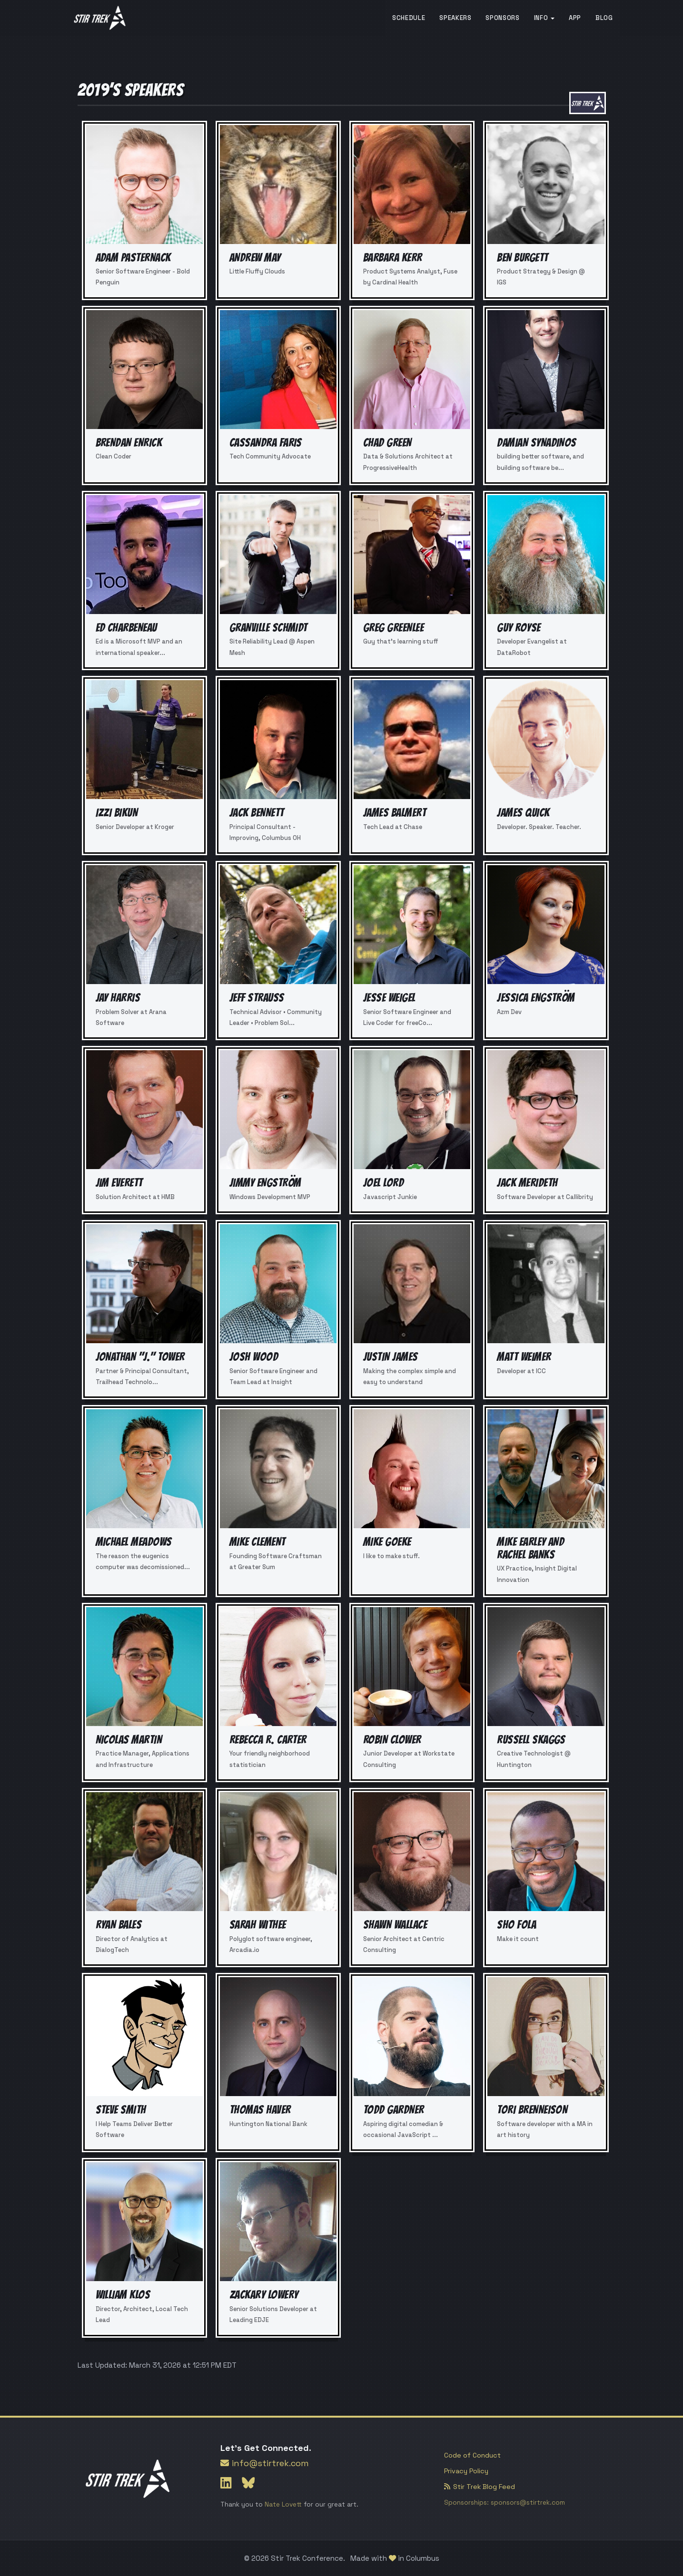  Describe the element at coordinates (544, 18) in the screenshot. I see `Info` at that location.